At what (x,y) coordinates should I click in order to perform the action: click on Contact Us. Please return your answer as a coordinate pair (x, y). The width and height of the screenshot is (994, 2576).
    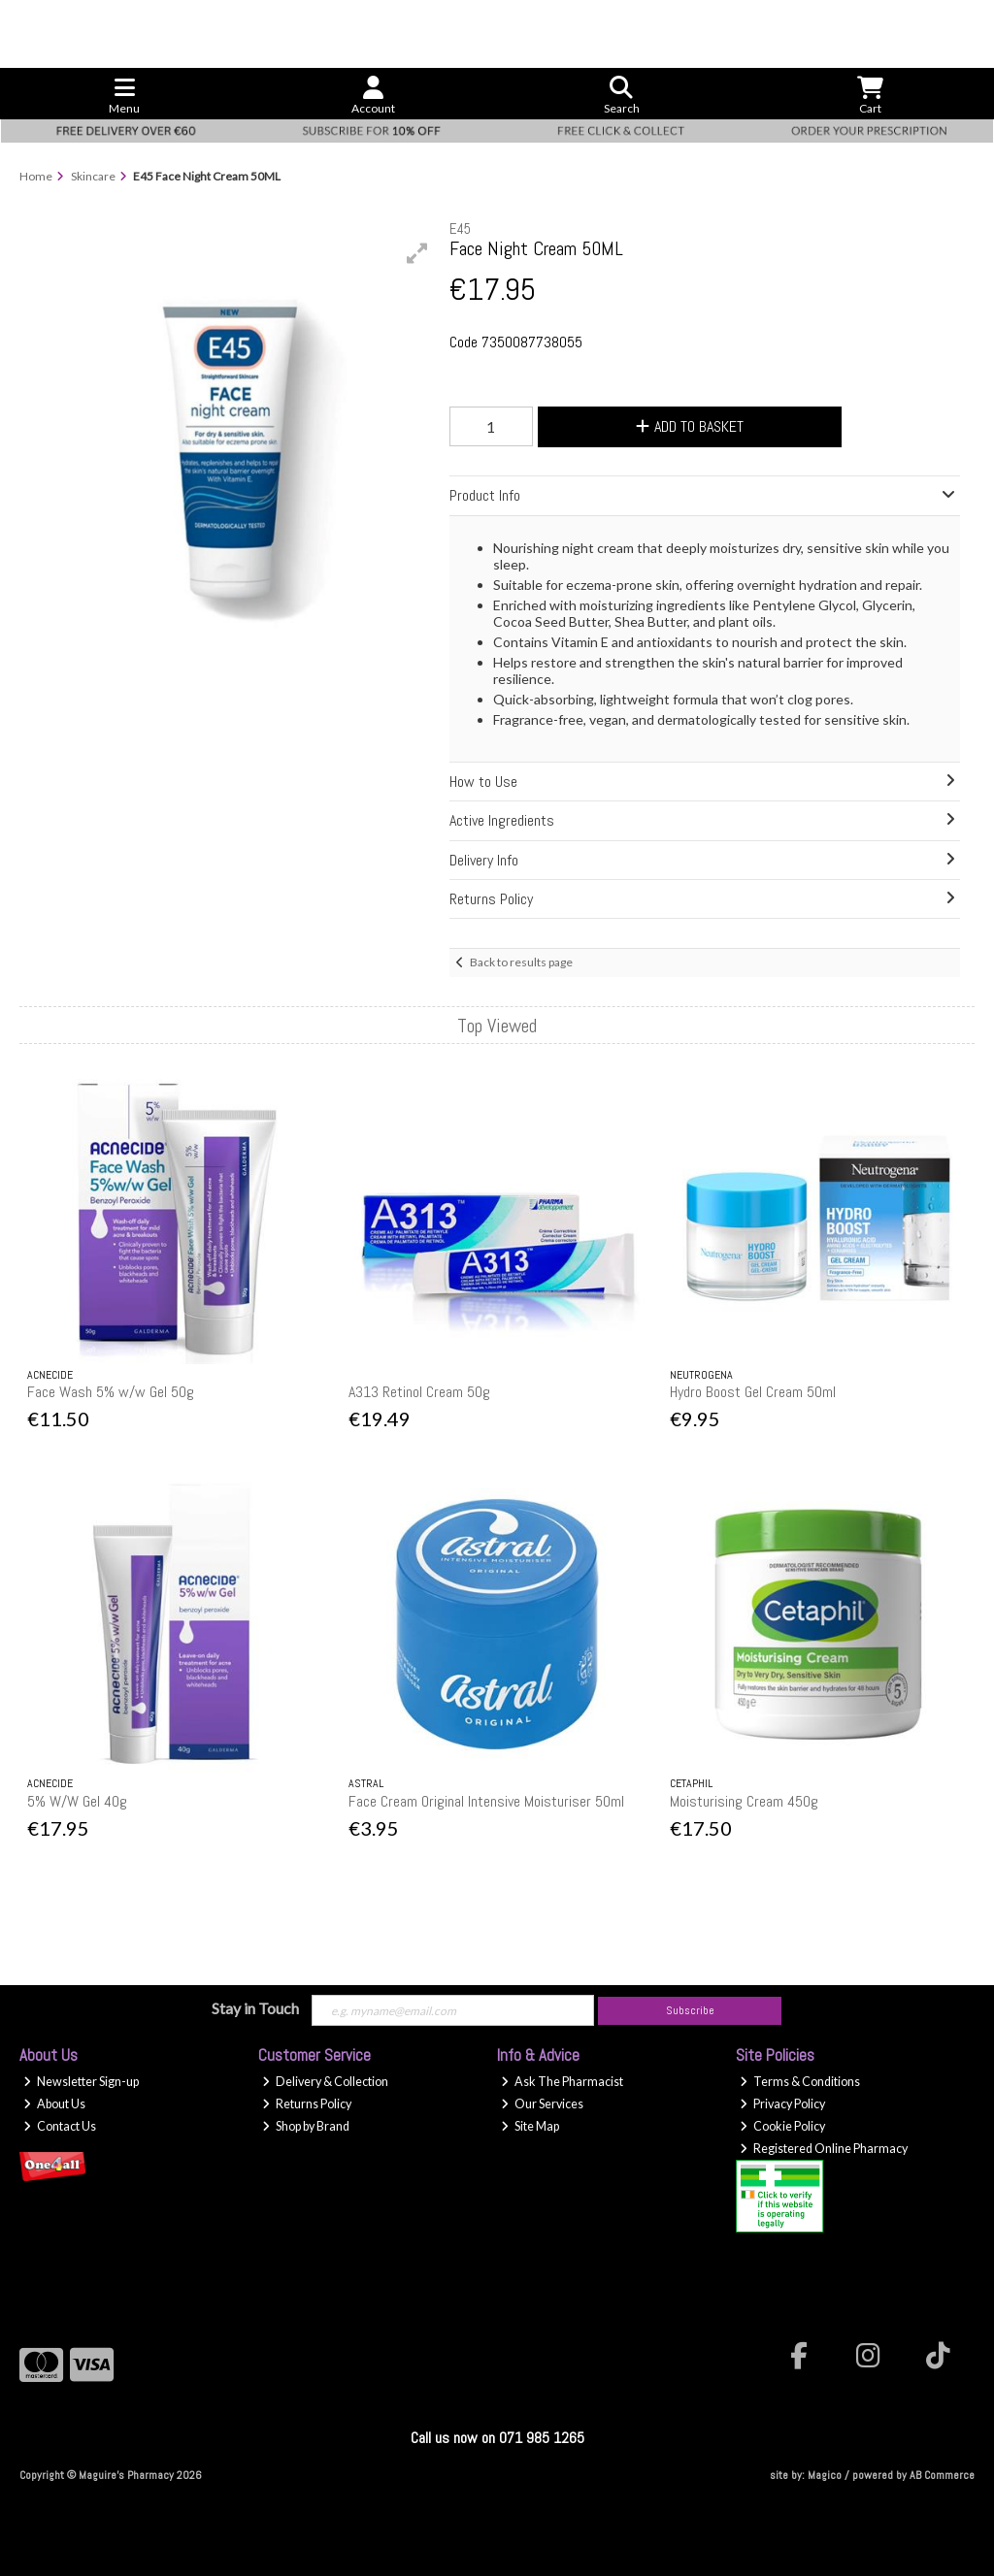
    Looking at the image, I should click on (59, 2126).